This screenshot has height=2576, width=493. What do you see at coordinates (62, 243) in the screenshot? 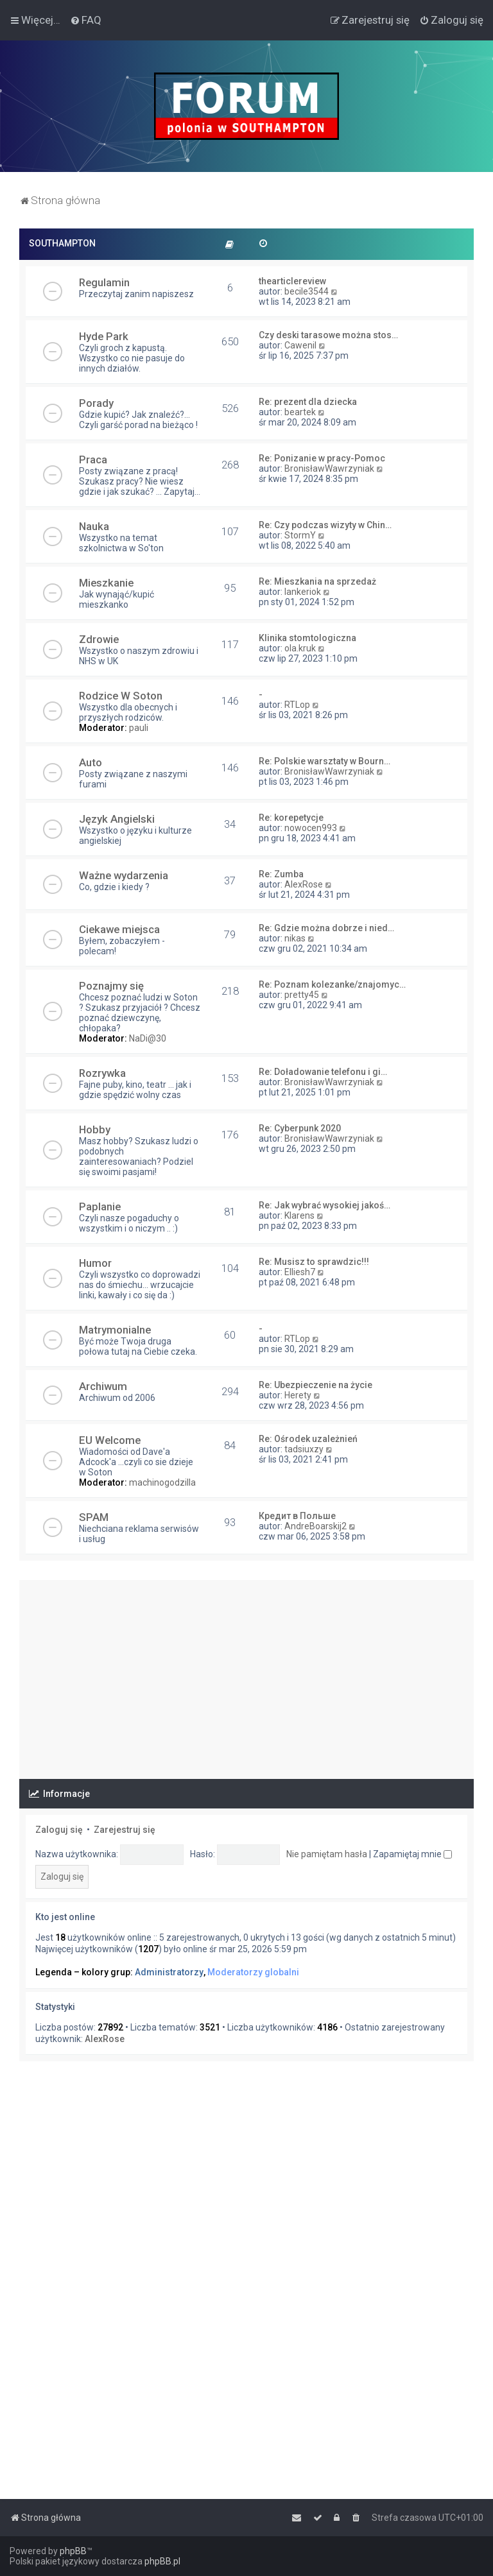
I see `SOUTHAMPTON` at bounding box center [62, 243].